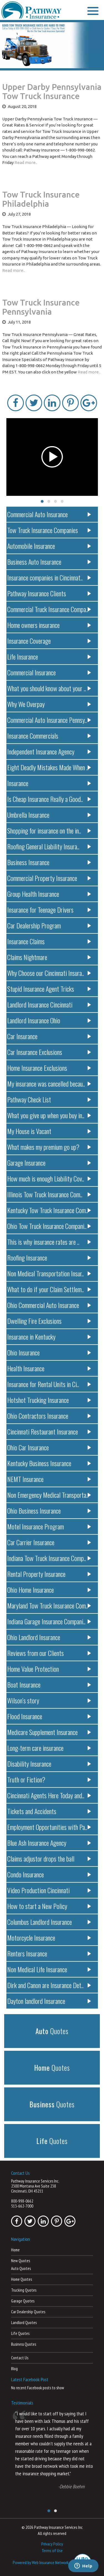  I want to click on My House is Vacant, so click(49, 1131).